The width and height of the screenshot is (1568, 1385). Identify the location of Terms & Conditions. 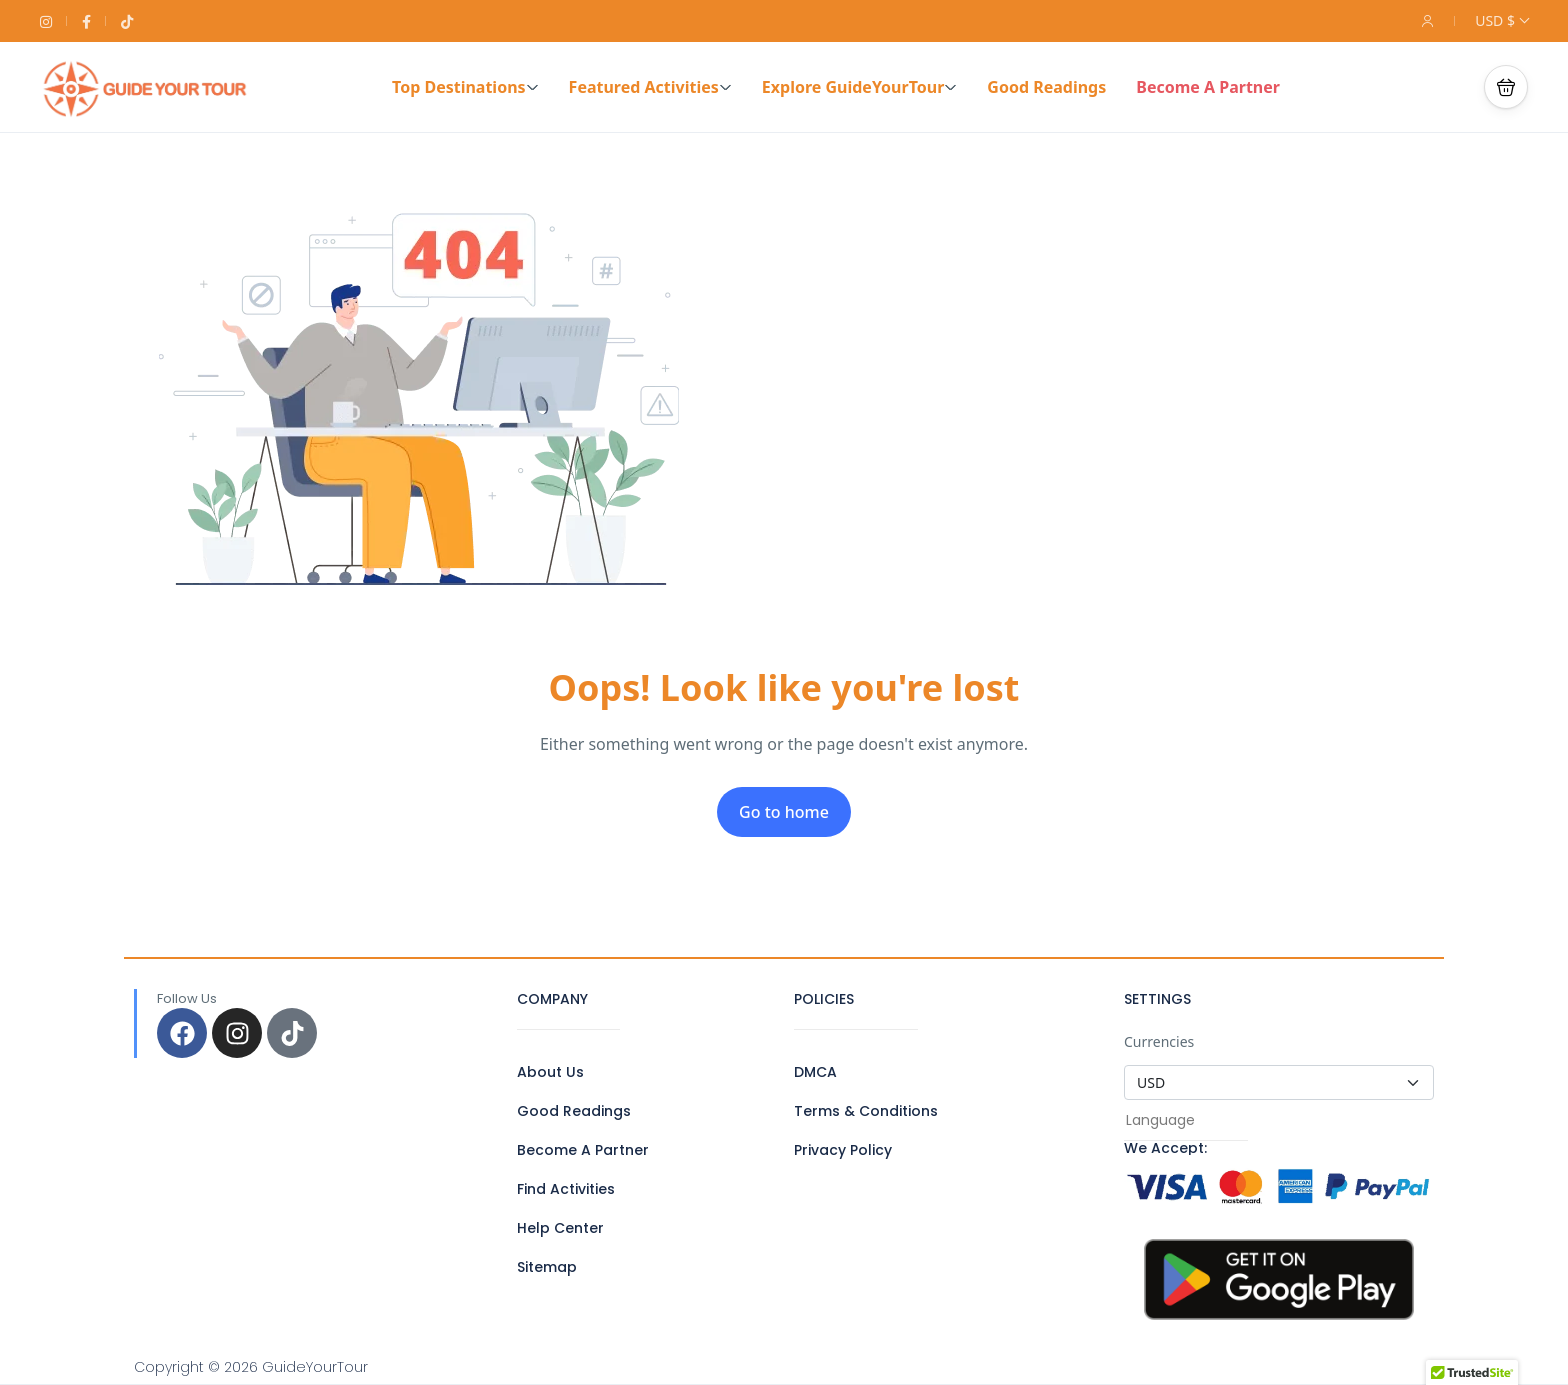
(866, 1111).